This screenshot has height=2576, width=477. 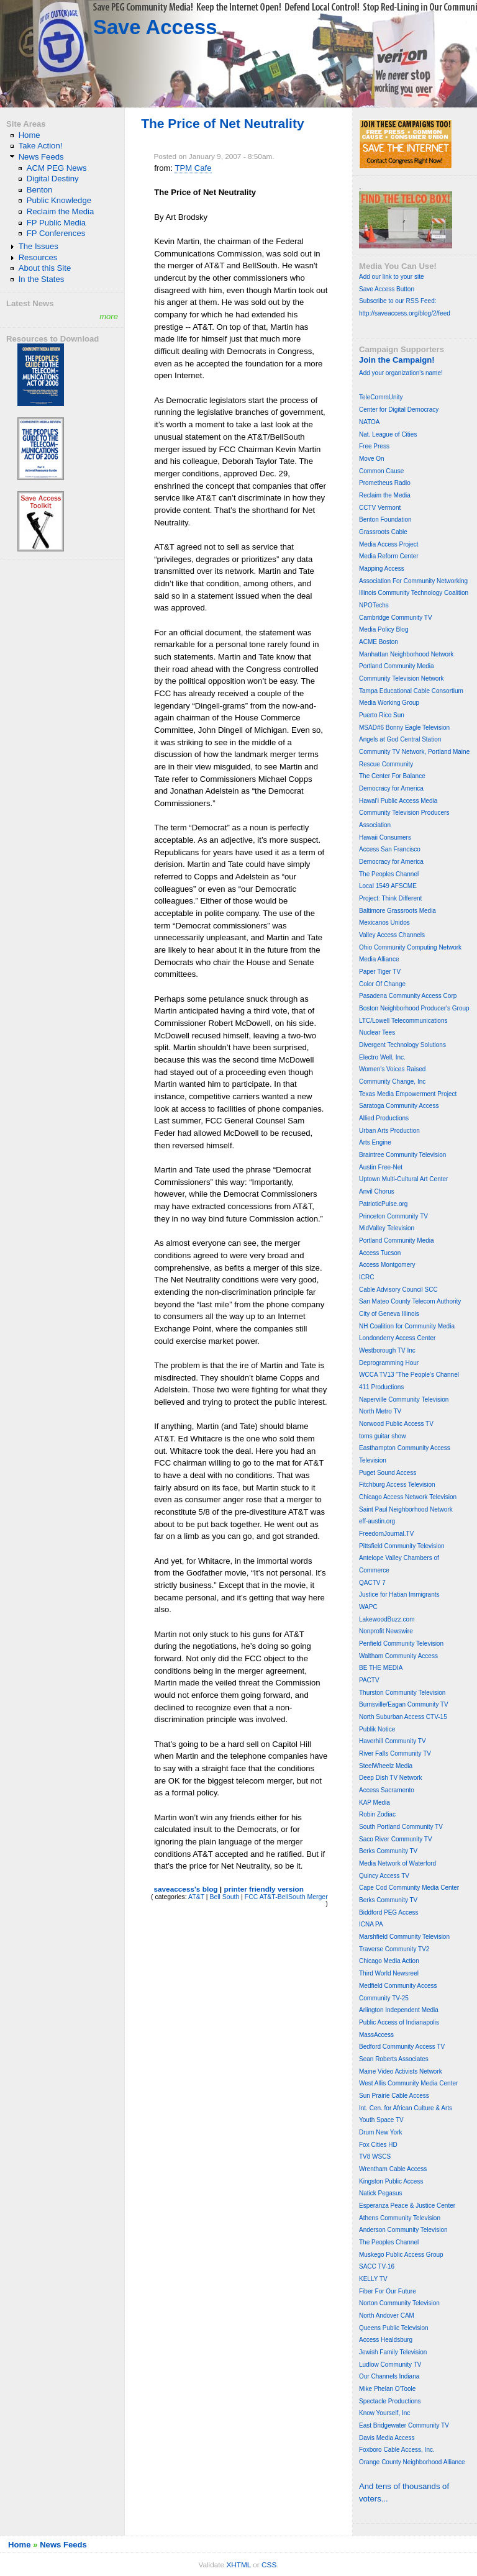 What do you see at coordinates (374, 605) in the screenshot?
I see `NPOTechs` at bounding box center [374, 605].